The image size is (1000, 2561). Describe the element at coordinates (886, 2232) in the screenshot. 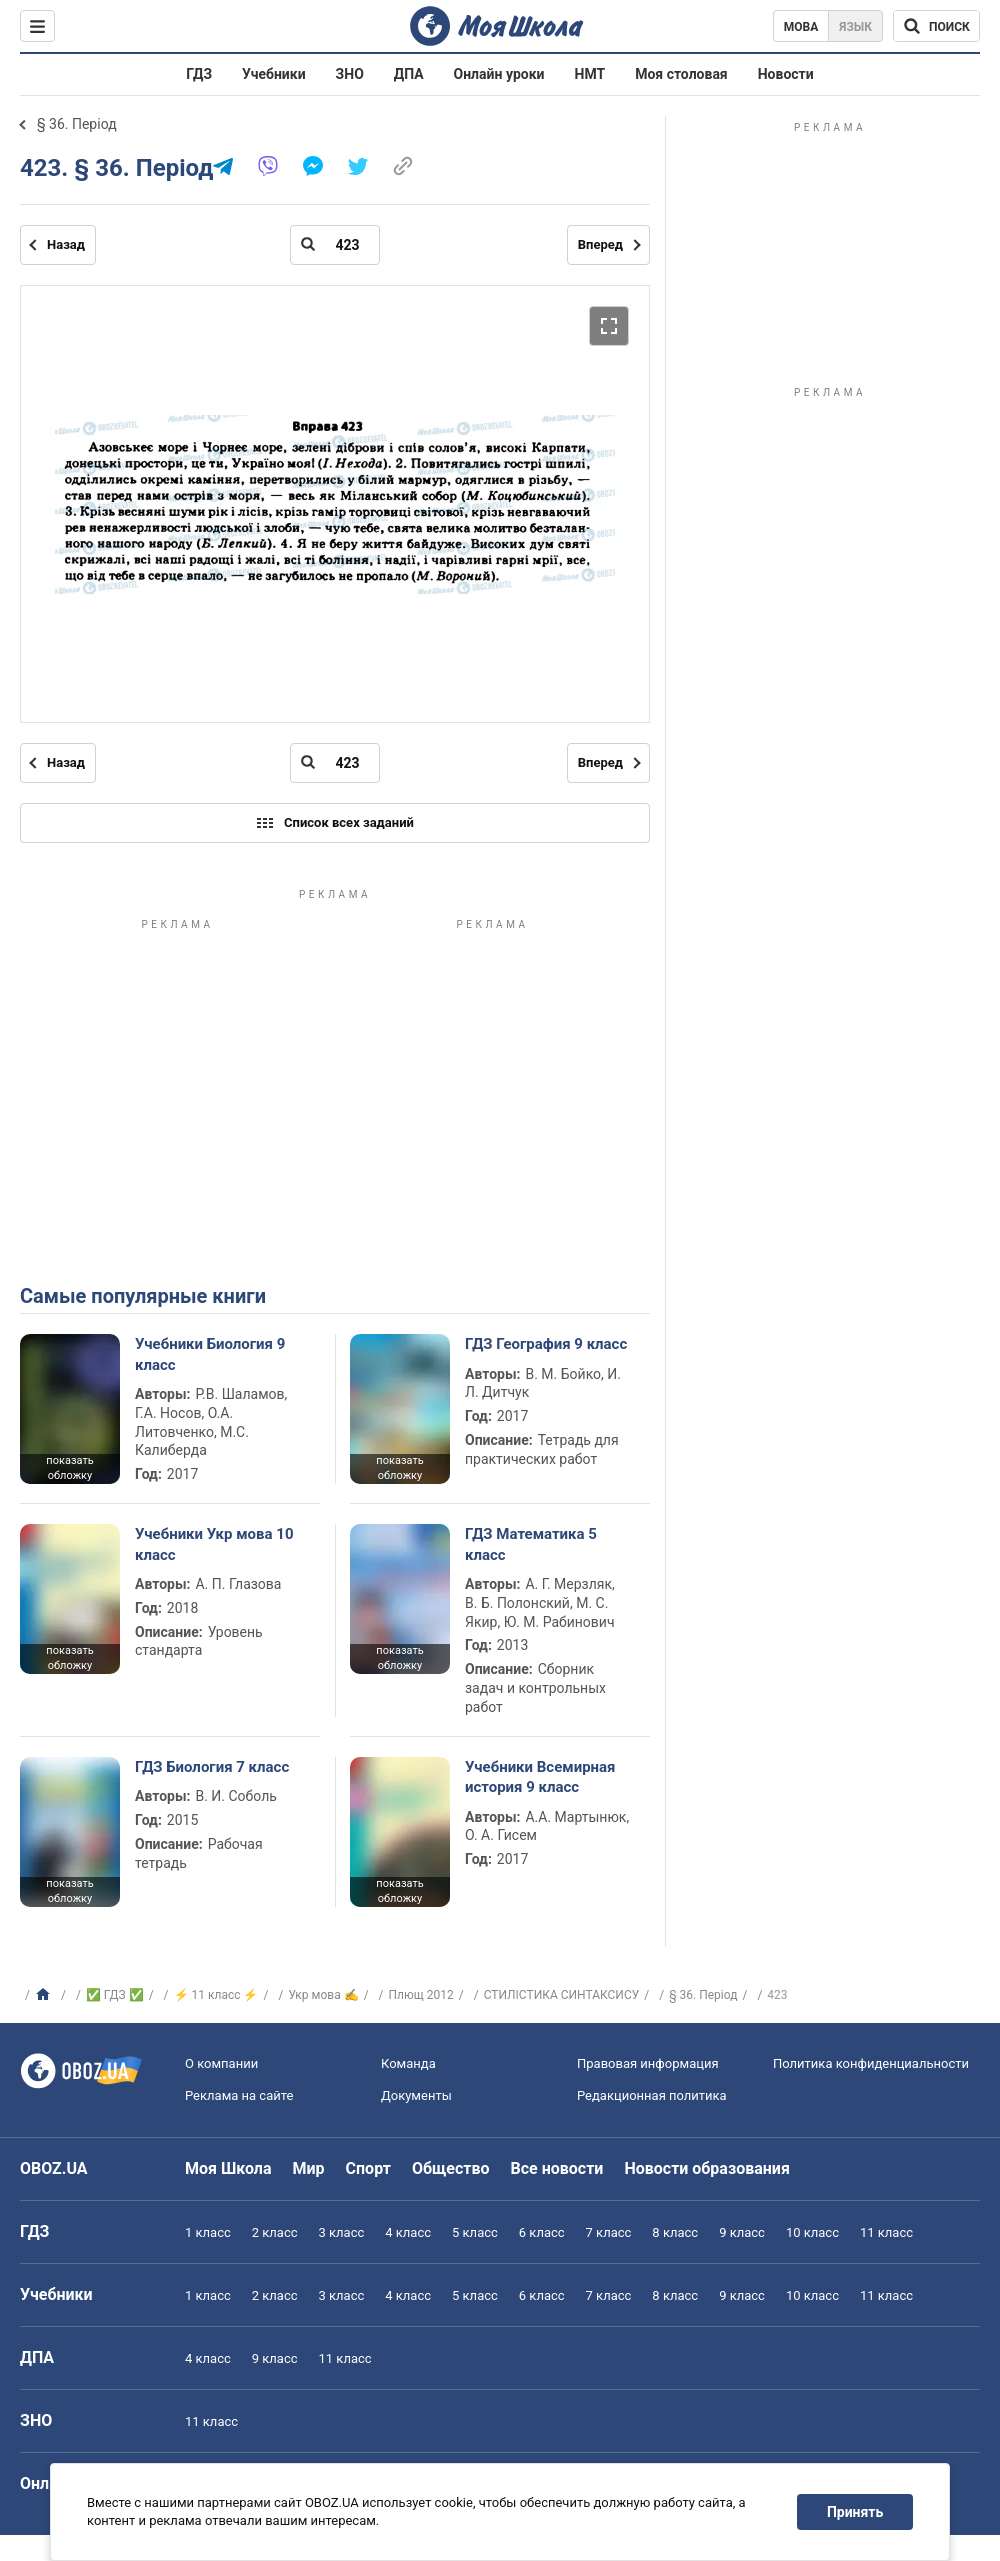

I see `11 класс` at that location.